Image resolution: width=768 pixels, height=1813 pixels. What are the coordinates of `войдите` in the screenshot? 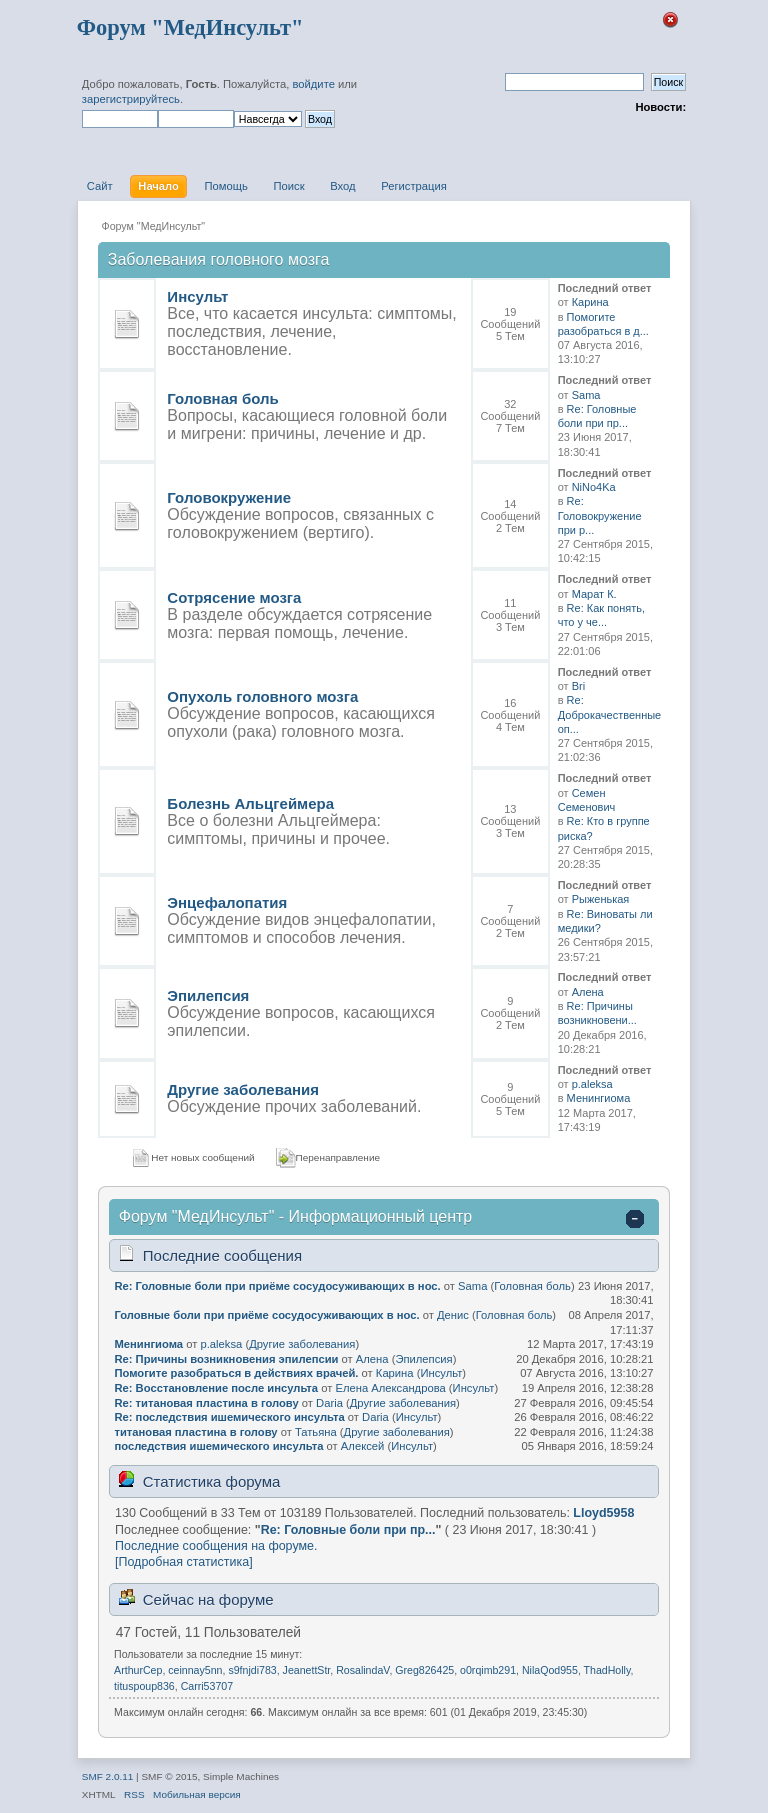 It's located at (313, 84).